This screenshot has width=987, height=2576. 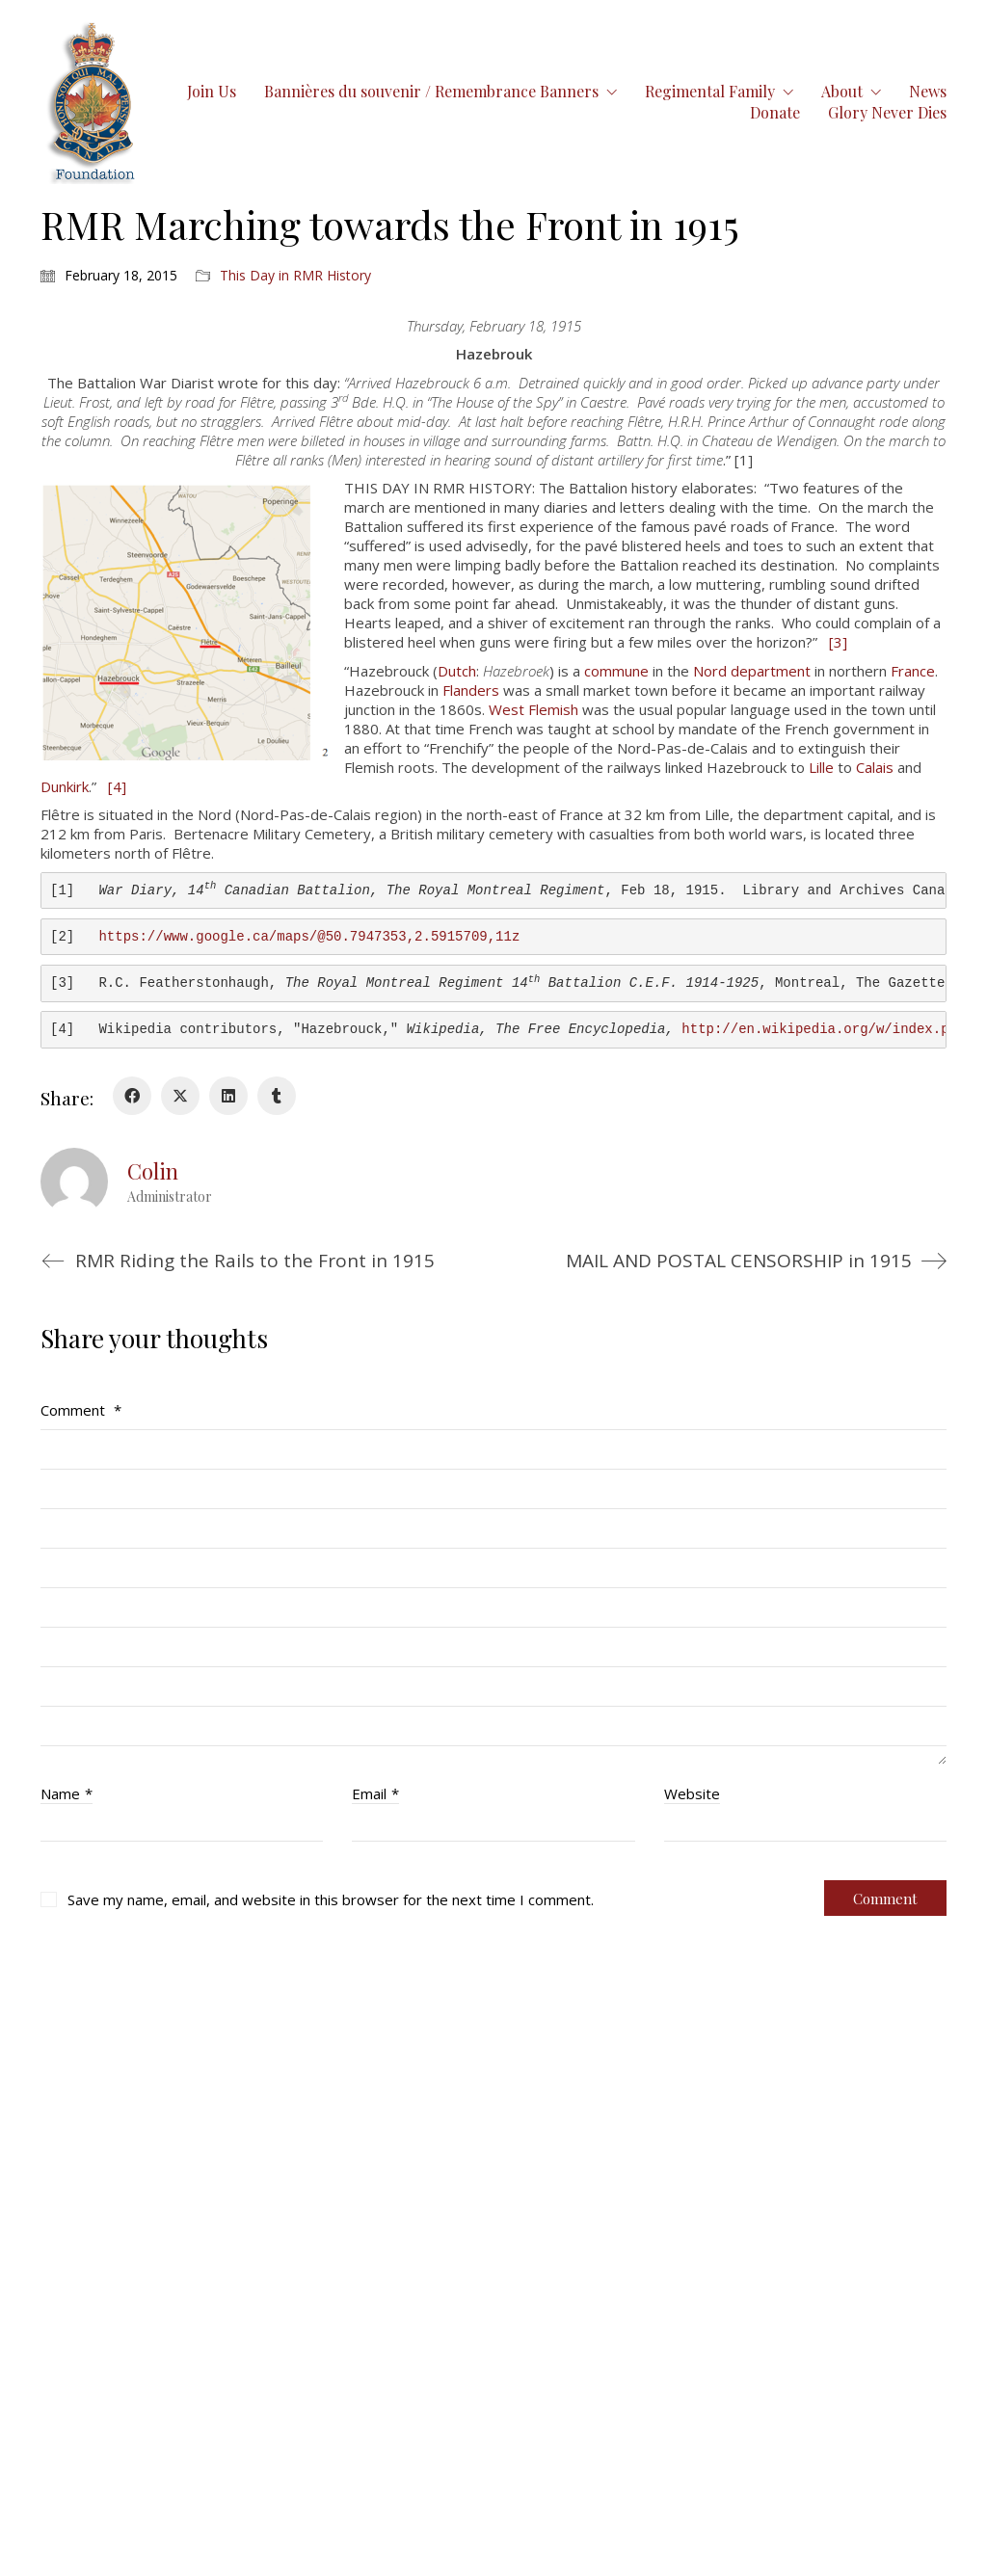 What do you see at coordinates (117, 786) in the screenshot?
I see `[4]` at bounding box center [117, 786].